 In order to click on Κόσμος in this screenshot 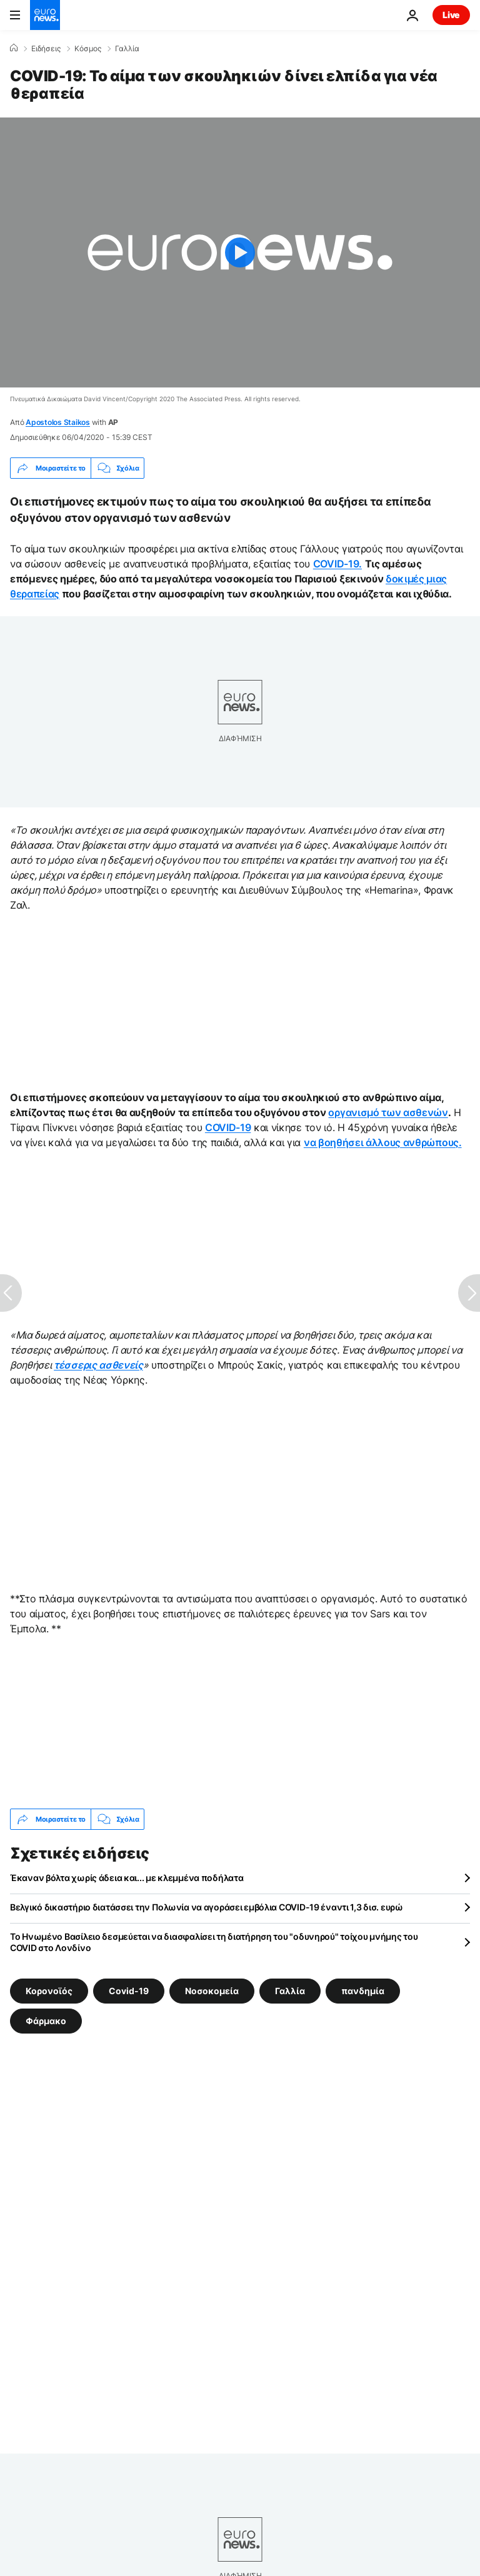, I will do `click(87, 48)`.